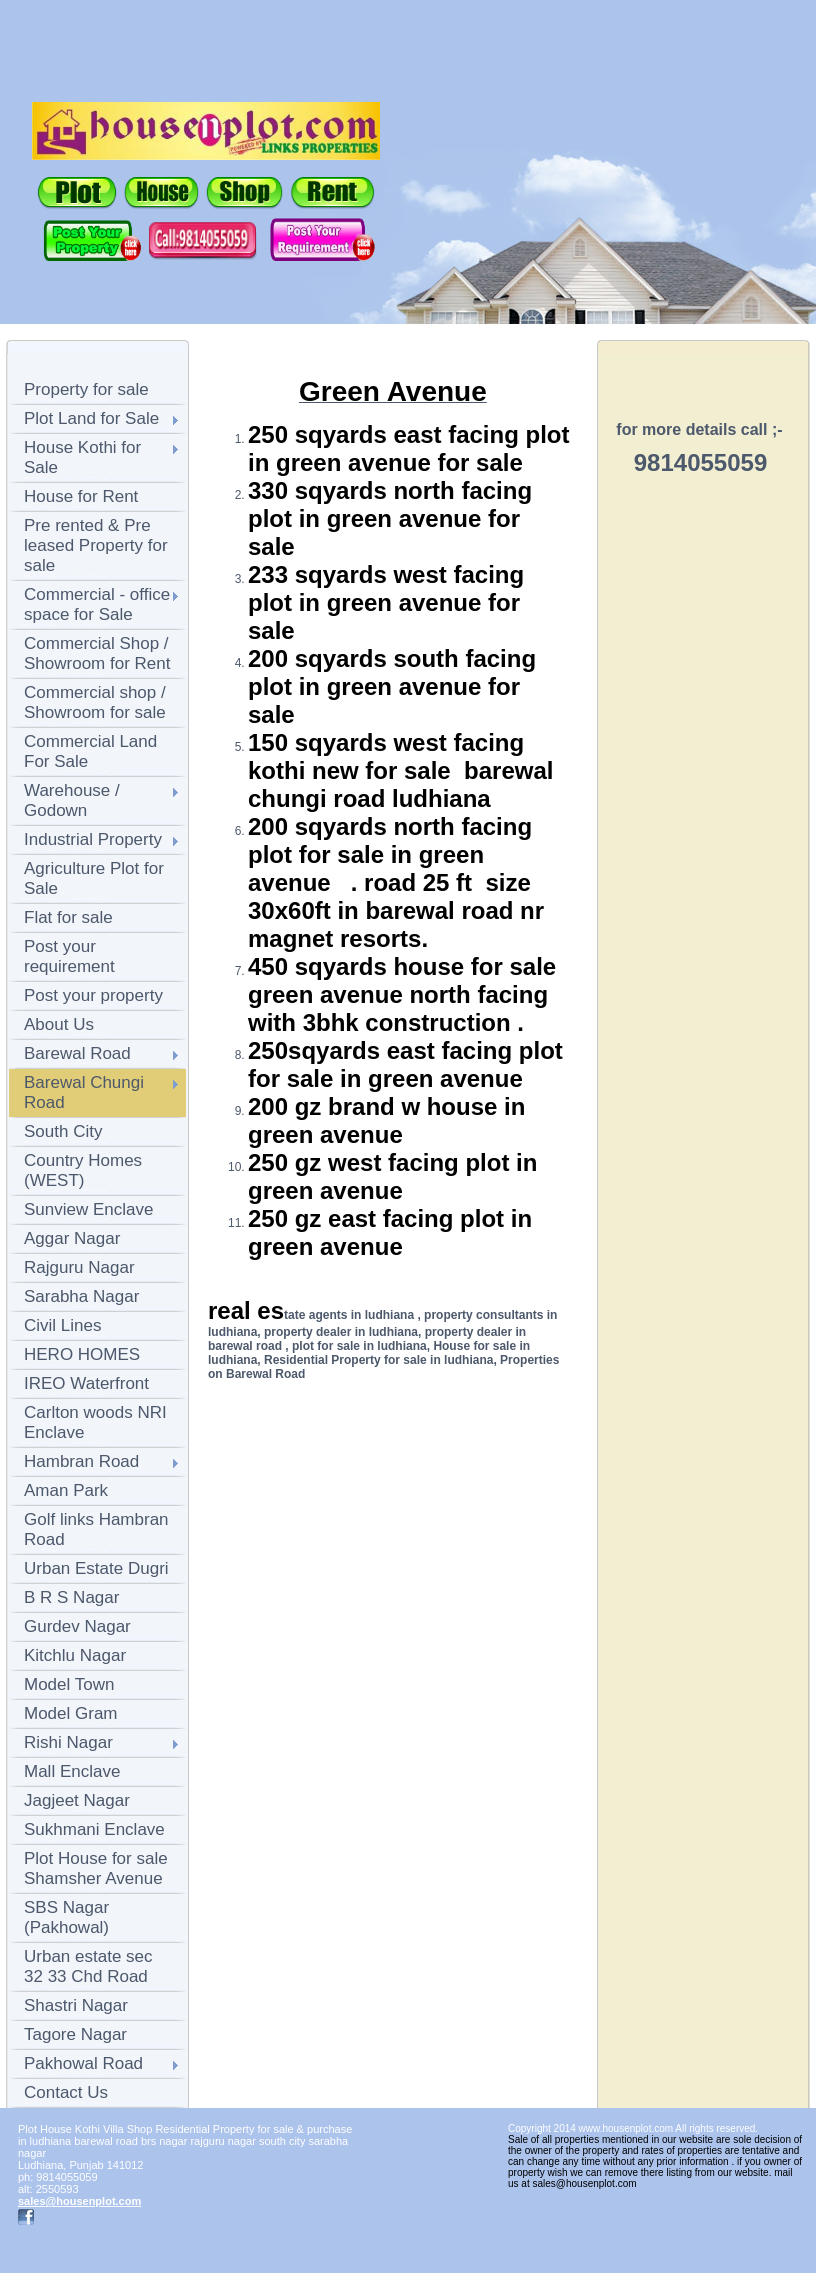 The width and height of the screenshot is (816, 2273). Describe the element at coordinates (63, 1131) in the screenshot. I see `South City` at that location.